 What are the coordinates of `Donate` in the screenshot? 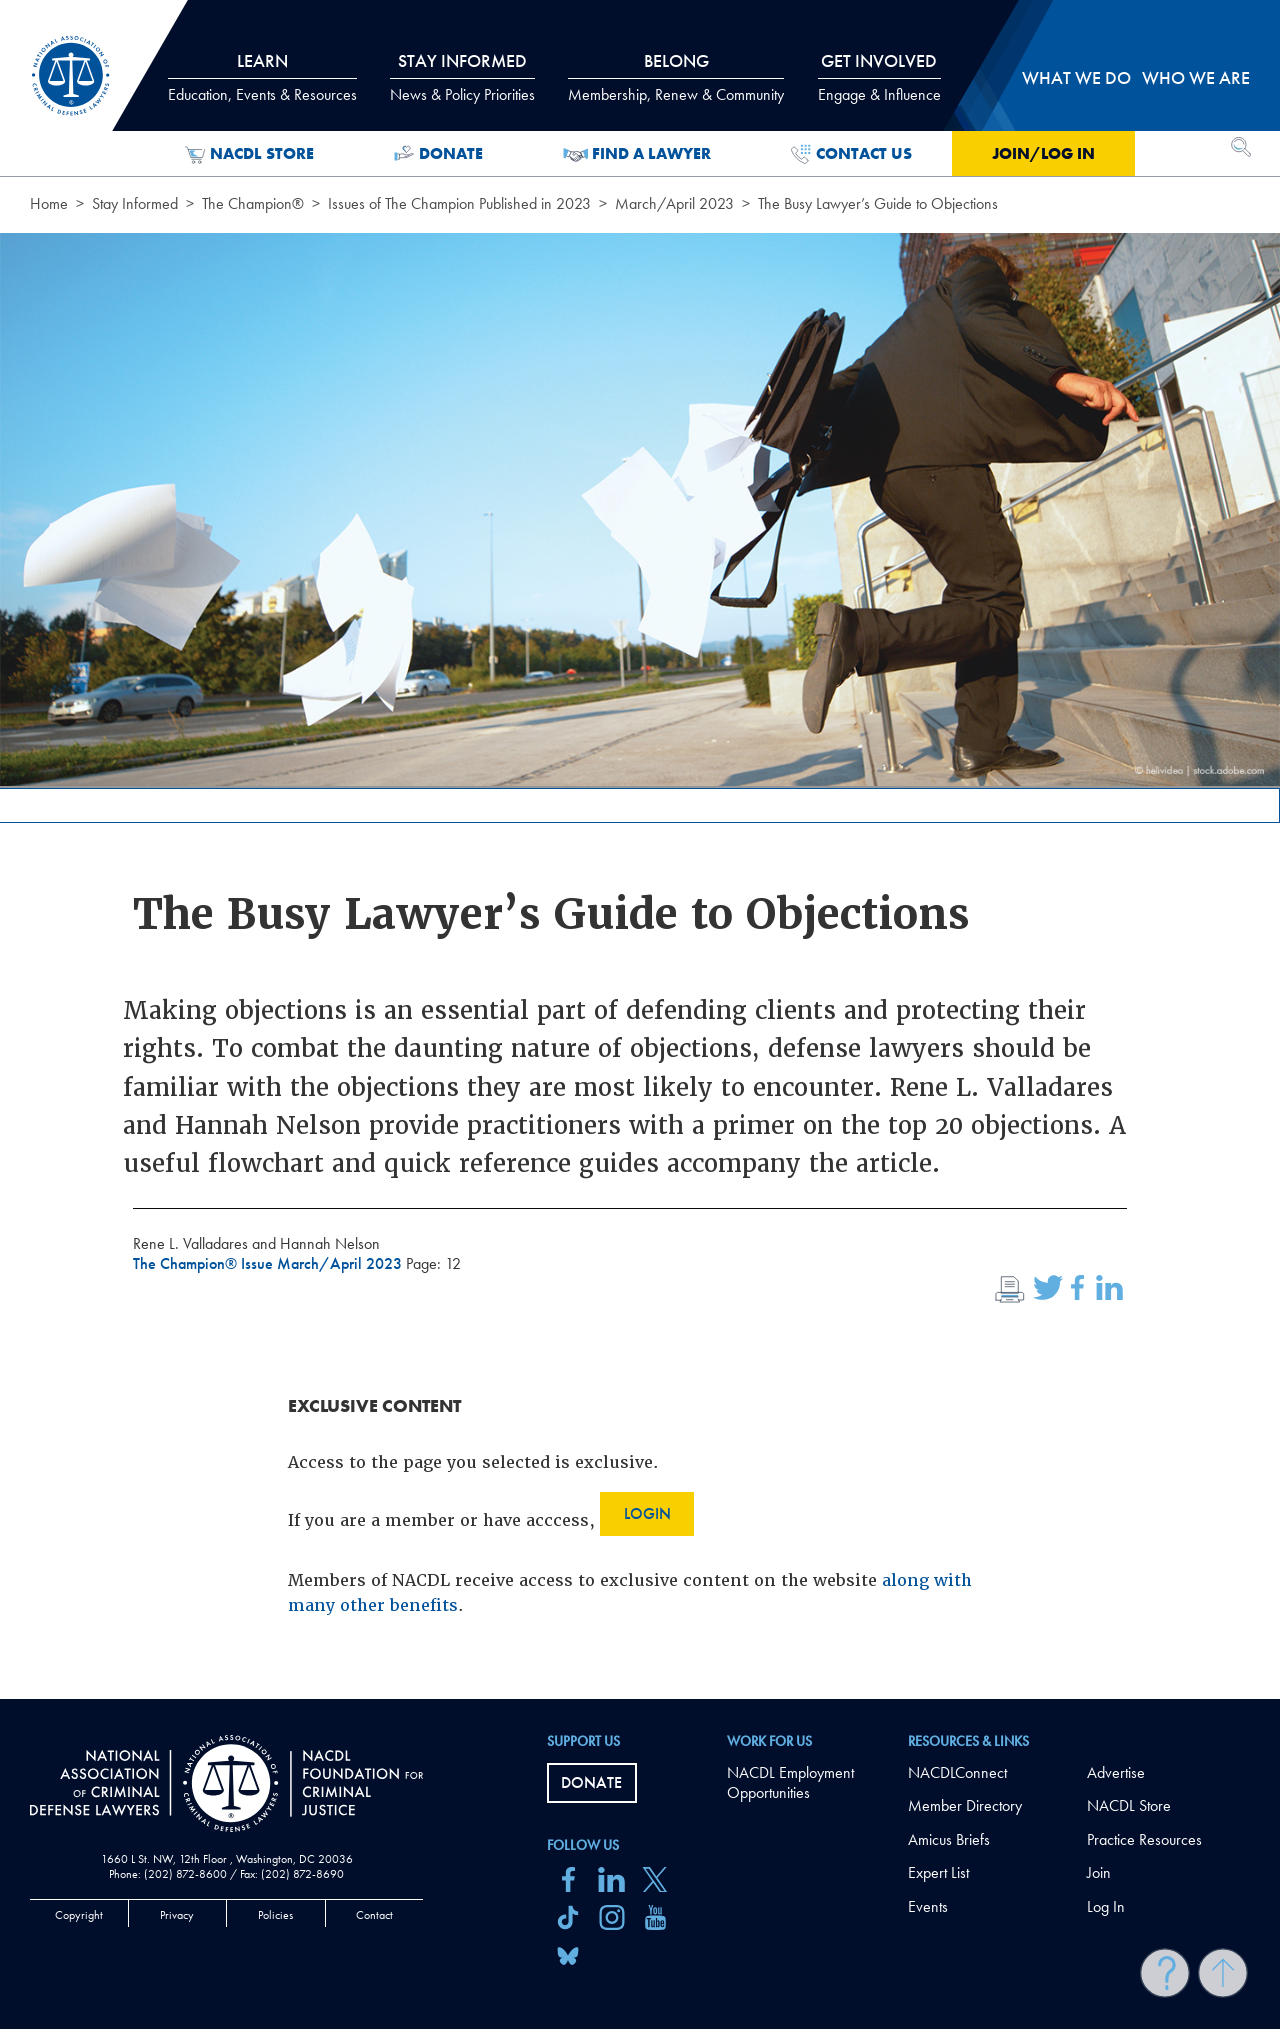 It's located at (438, 154).